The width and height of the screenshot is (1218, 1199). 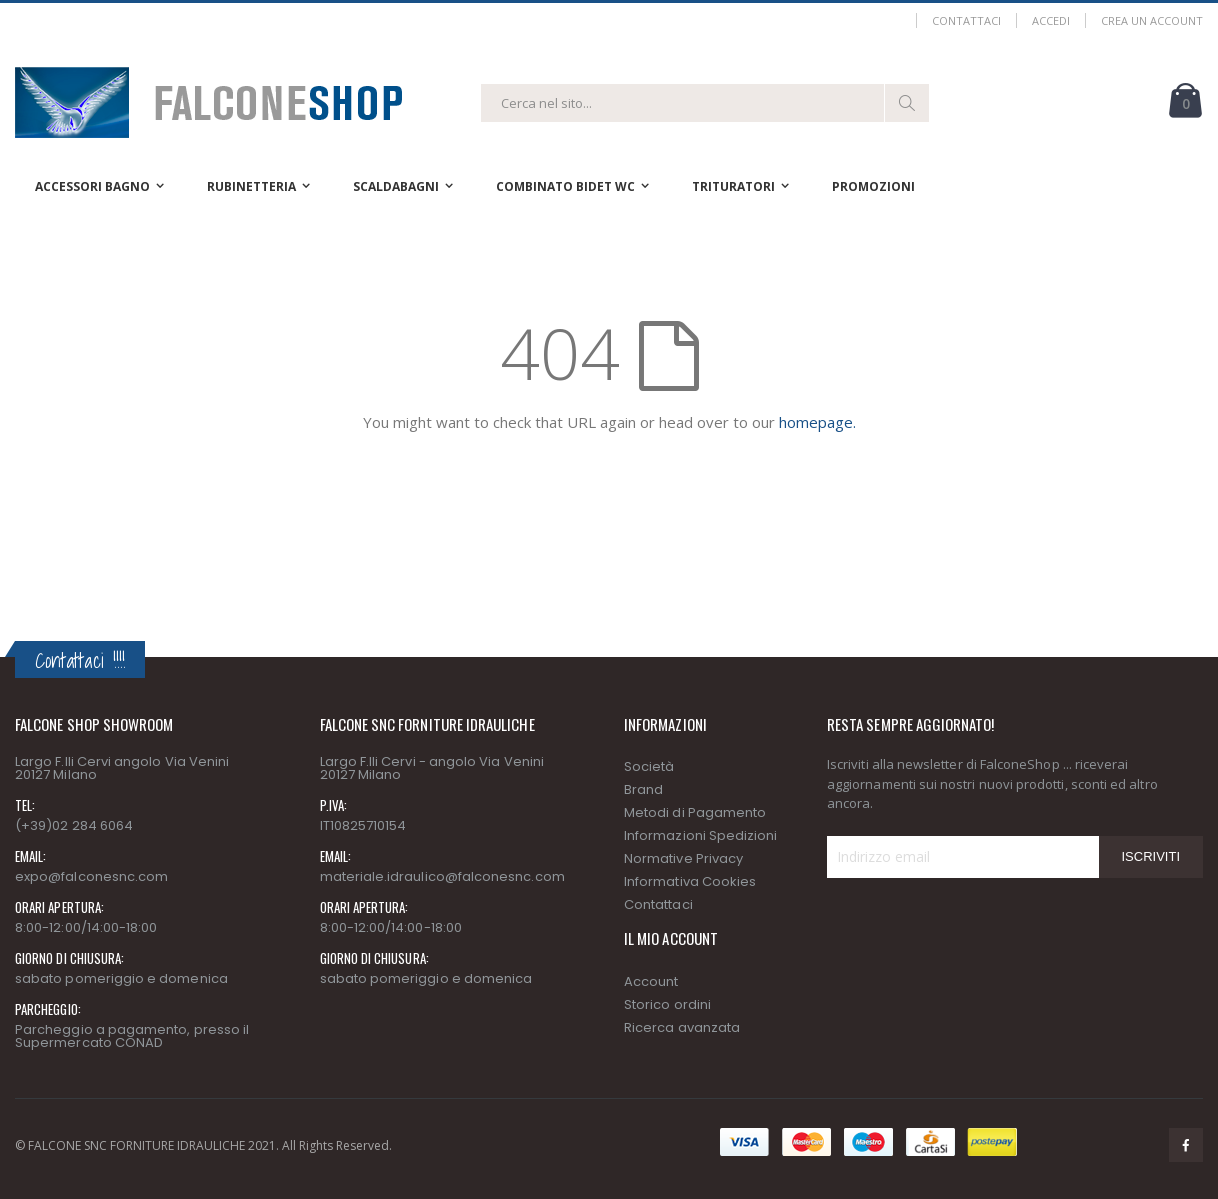 I want to click on homepage., so click(x=817, y=422).